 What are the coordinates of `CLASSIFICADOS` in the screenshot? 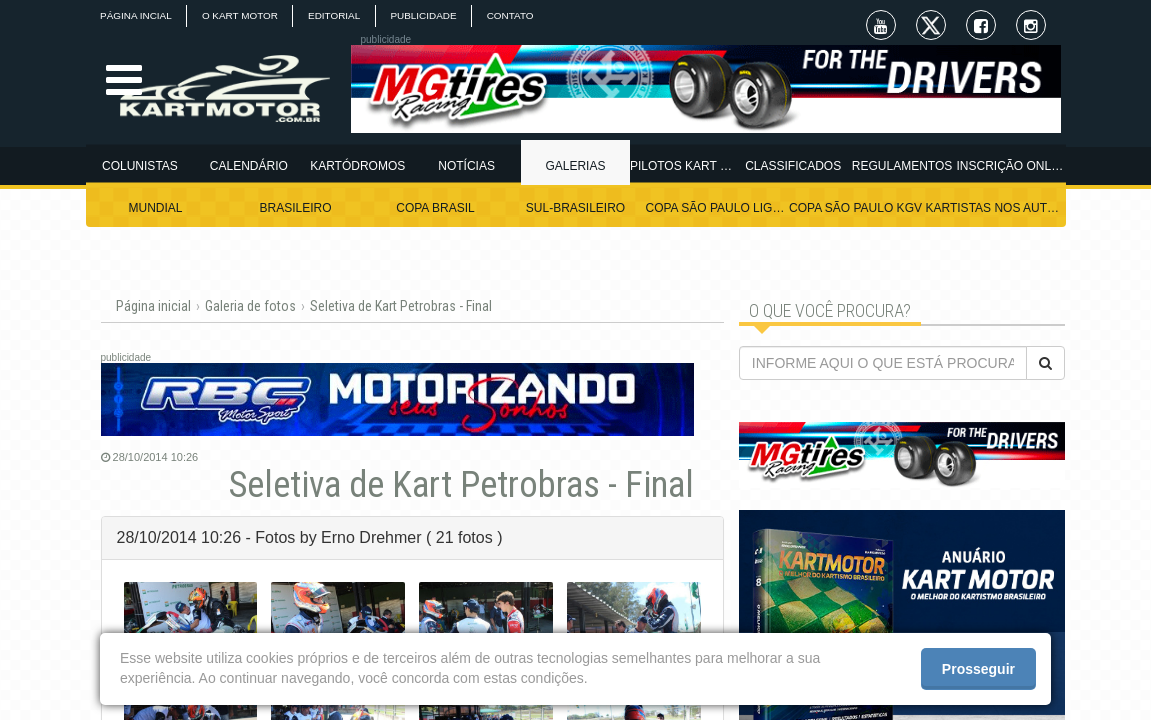 It's located at (793, 166).